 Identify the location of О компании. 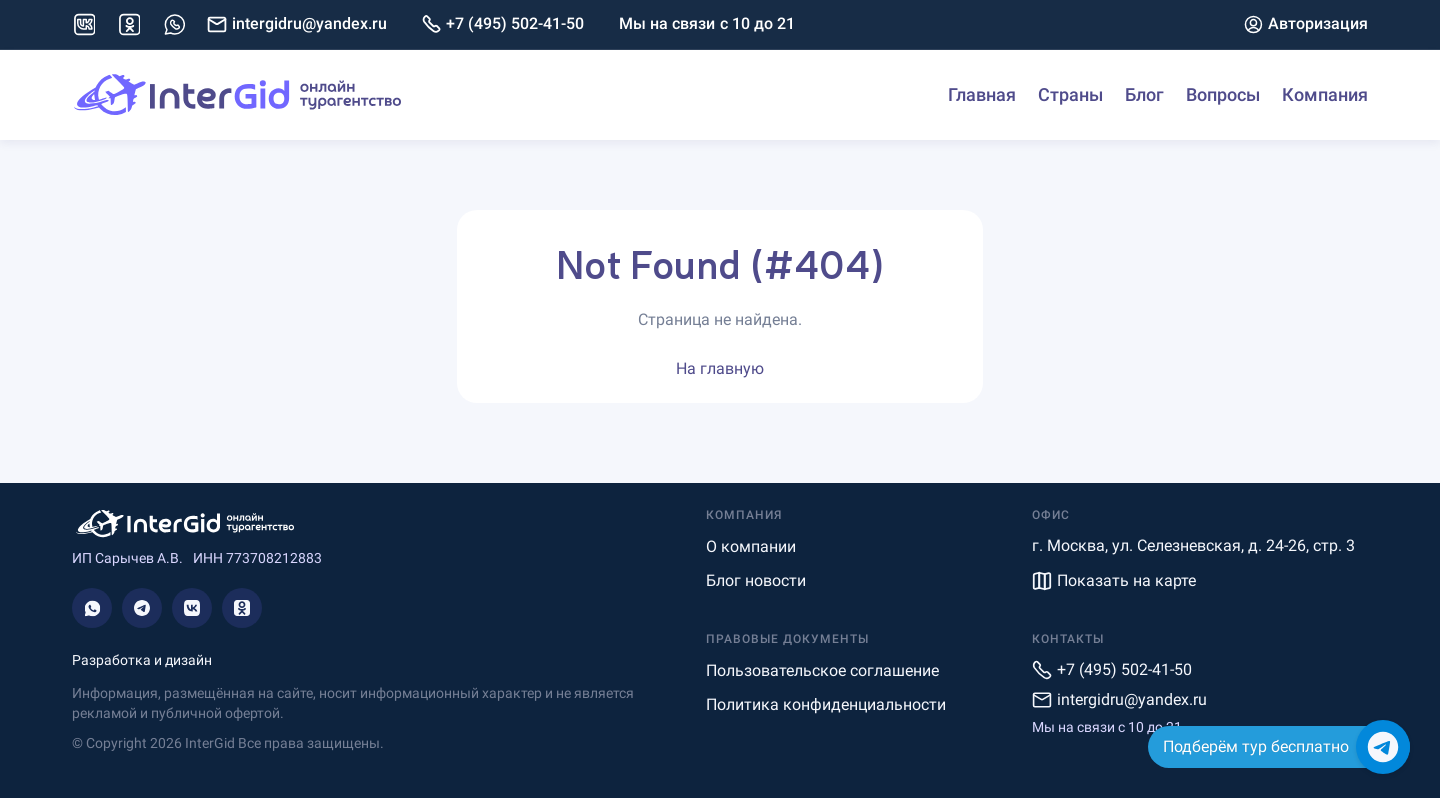
(751, 546).